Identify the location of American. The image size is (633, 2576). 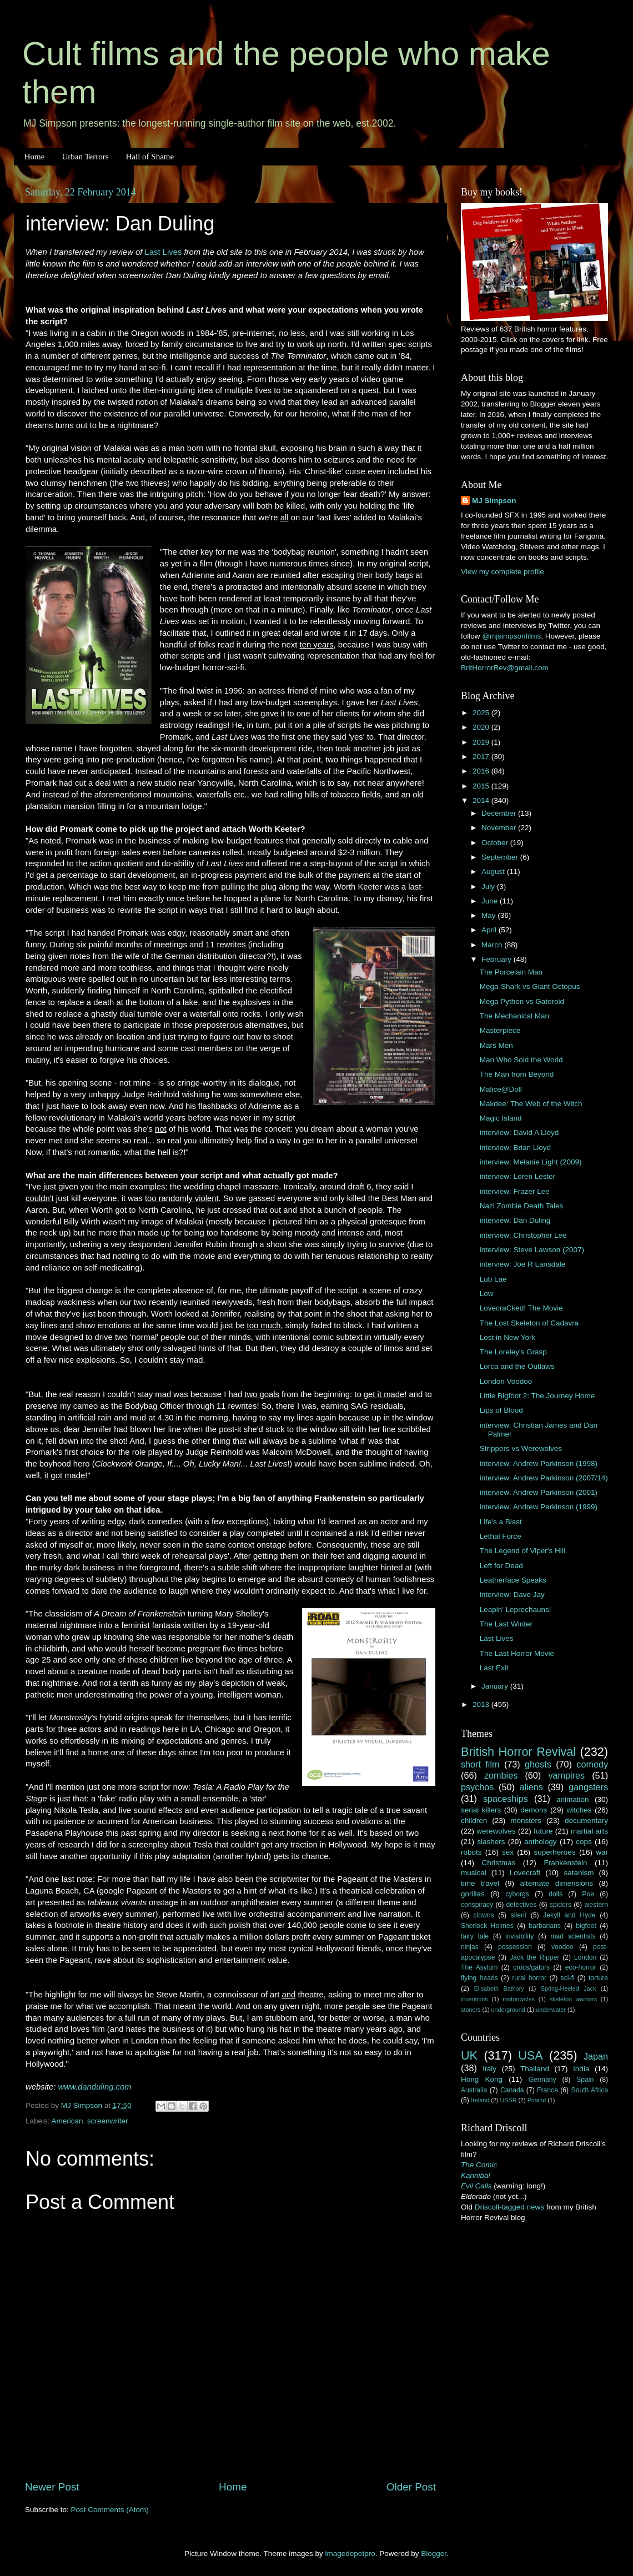
(67, 2121).